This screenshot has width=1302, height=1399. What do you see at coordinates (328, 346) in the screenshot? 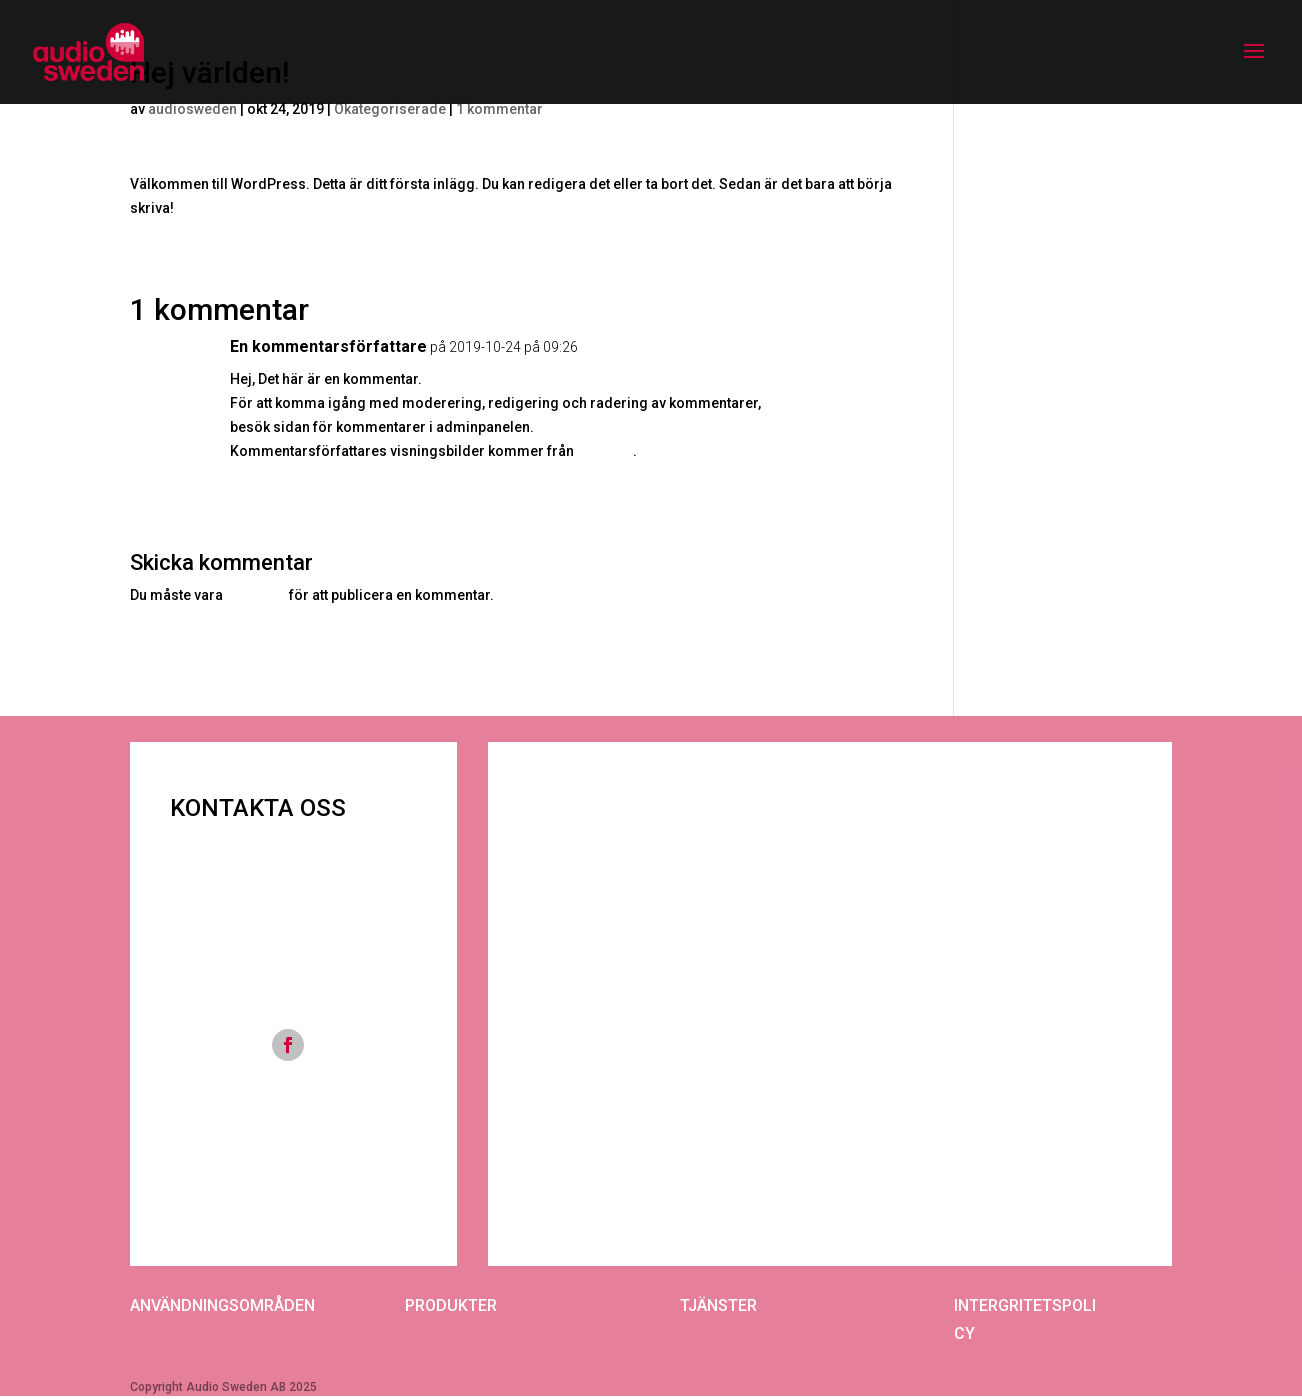
I see `En kommentarsförfattare` at bounding box center [328, 346].